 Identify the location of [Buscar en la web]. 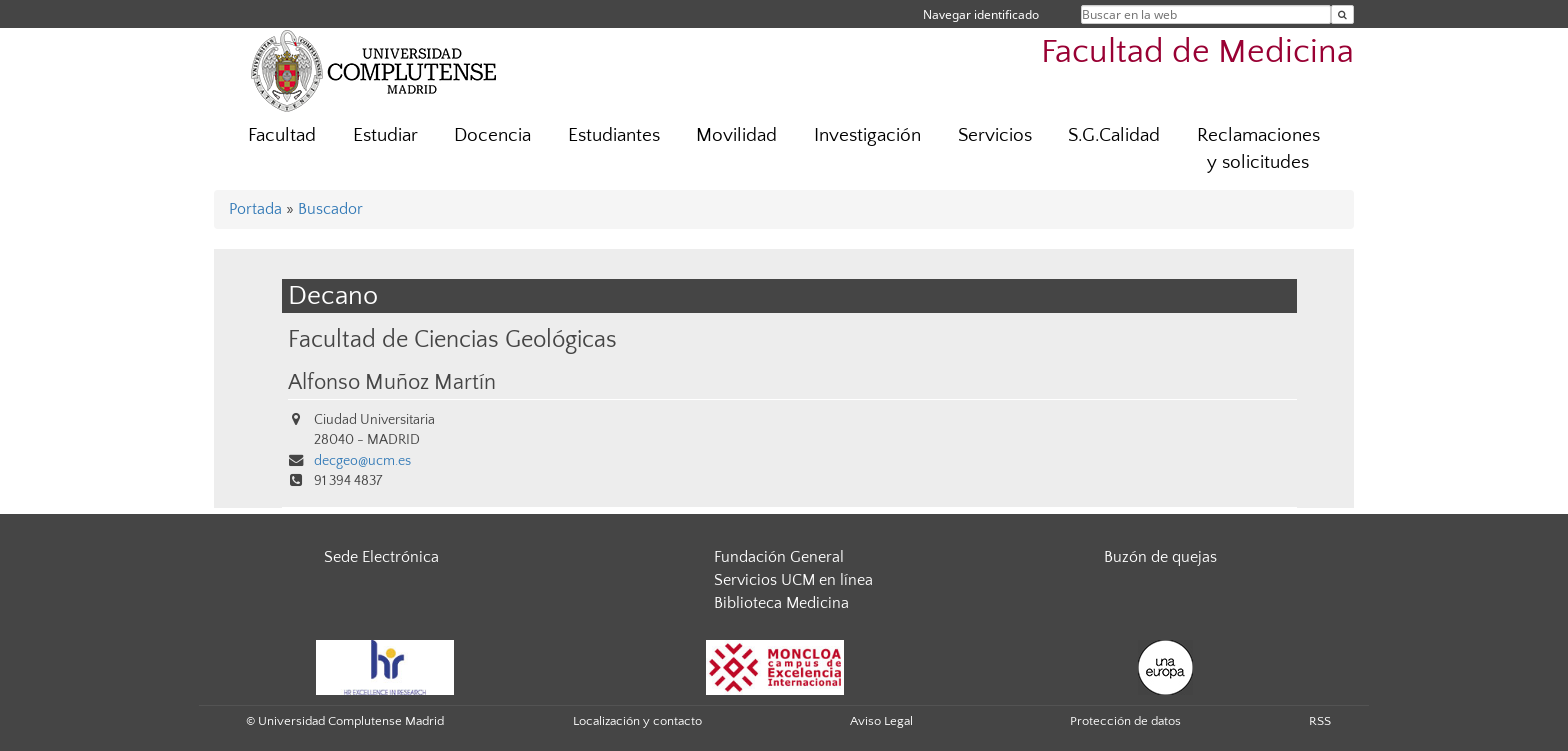
(1342, 14).